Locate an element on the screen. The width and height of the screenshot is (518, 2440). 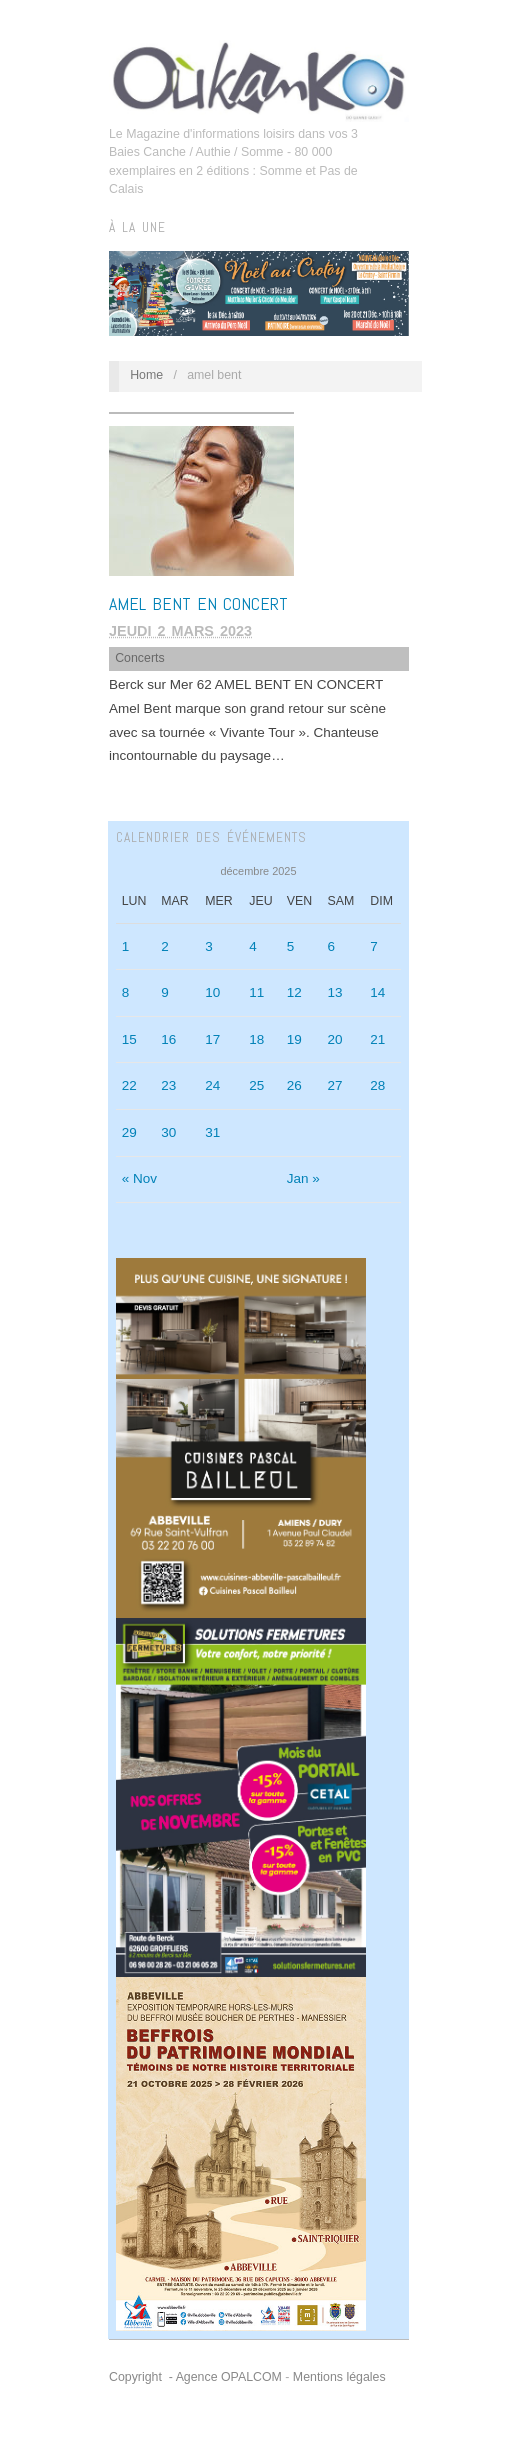
Concerts is located at coordinates (139, 658).